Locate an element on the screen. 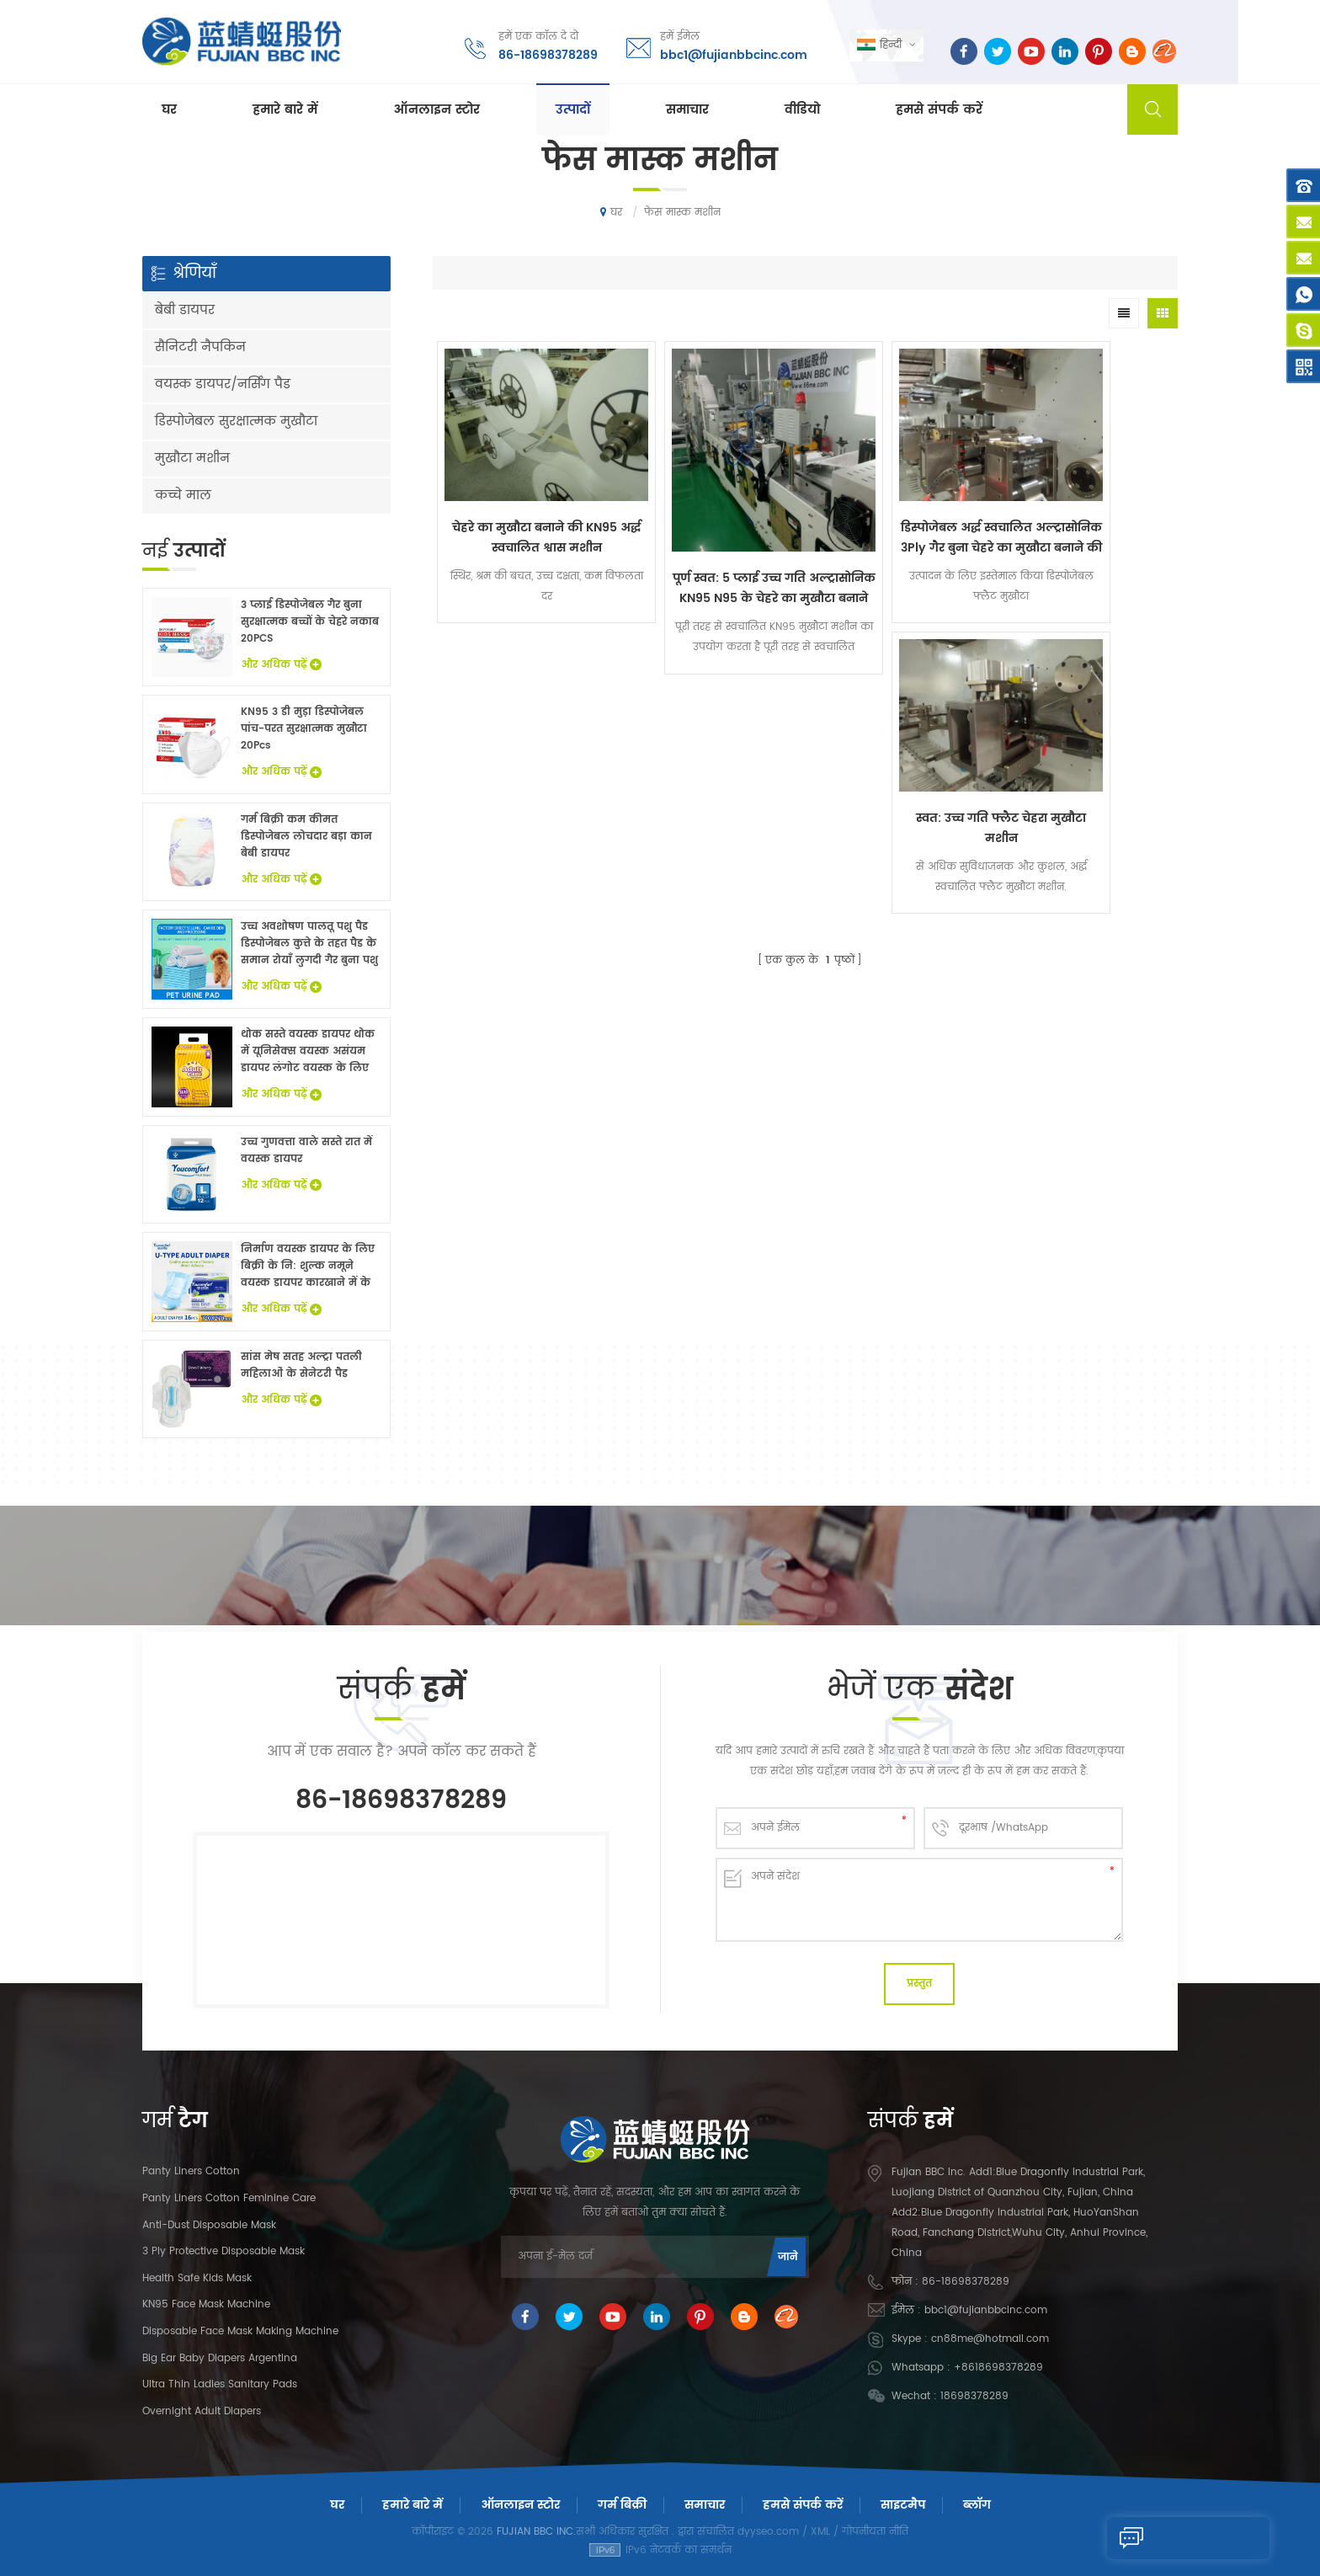  साइटमैप is located at coordinates (903, 2505).